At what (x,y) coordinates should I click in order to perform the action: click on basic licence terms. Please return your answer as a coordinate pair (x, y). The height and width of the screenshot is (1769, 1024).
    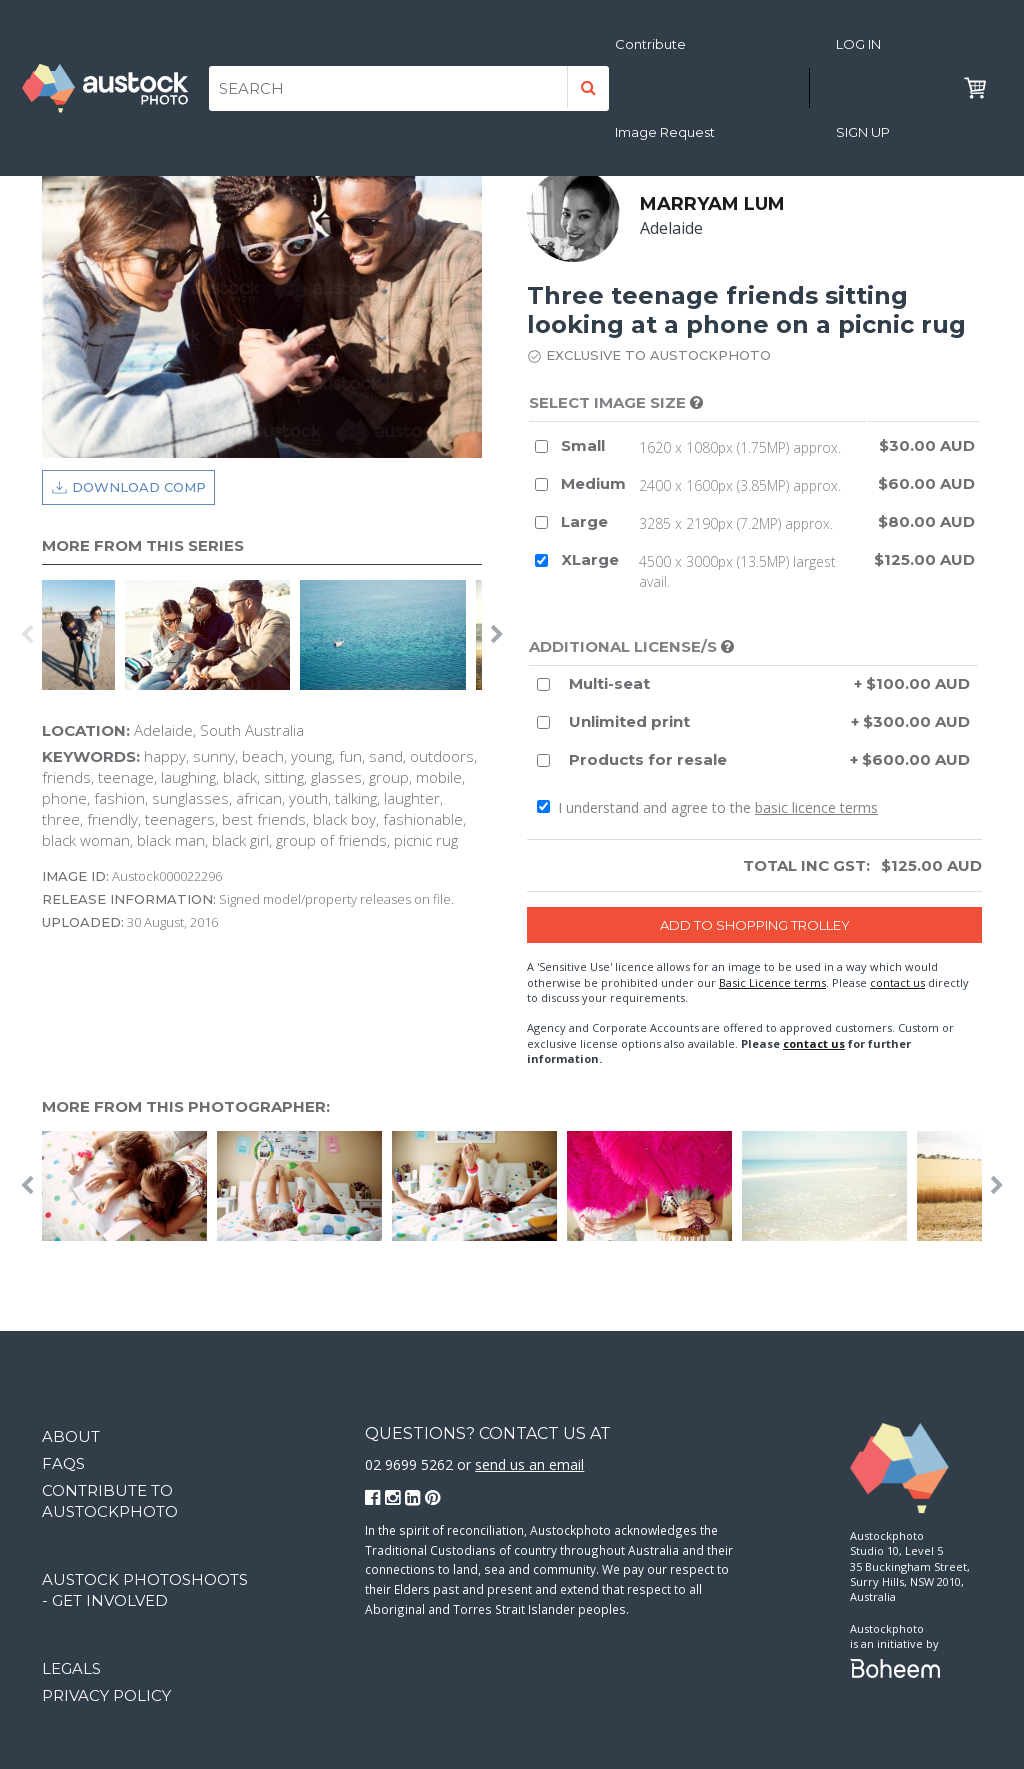
    Looking at the image, I should click on (816, 807).